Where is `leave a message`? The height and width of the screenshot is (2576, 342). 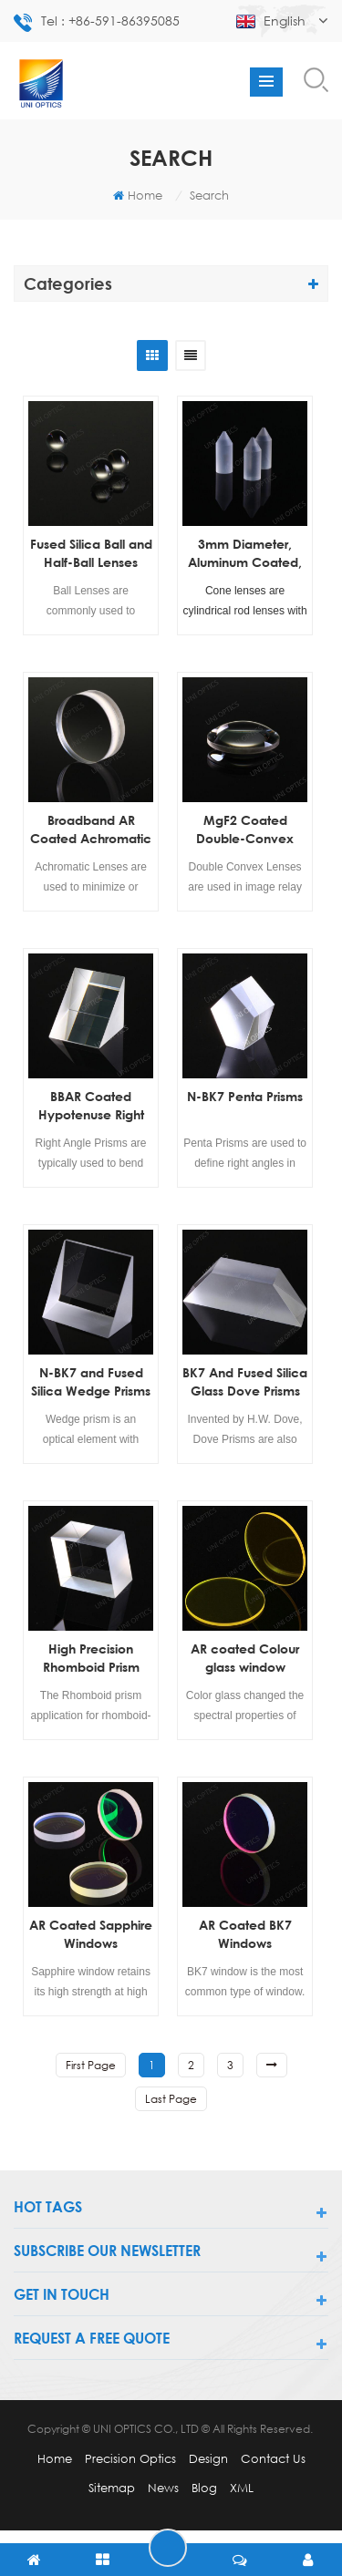 leave a message is located at coordinates (168, 2548).